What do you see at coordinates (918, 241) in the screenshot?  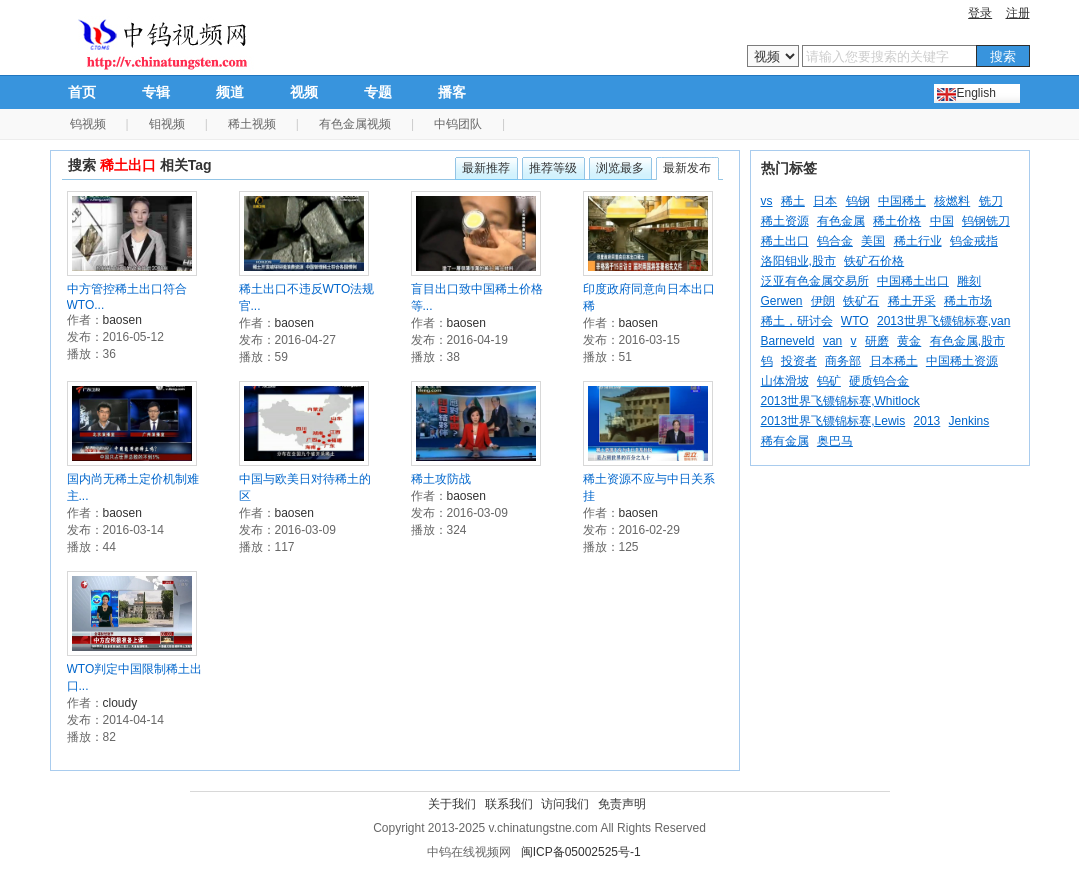 I see `稀土行业` at bounding box center [918, 241].